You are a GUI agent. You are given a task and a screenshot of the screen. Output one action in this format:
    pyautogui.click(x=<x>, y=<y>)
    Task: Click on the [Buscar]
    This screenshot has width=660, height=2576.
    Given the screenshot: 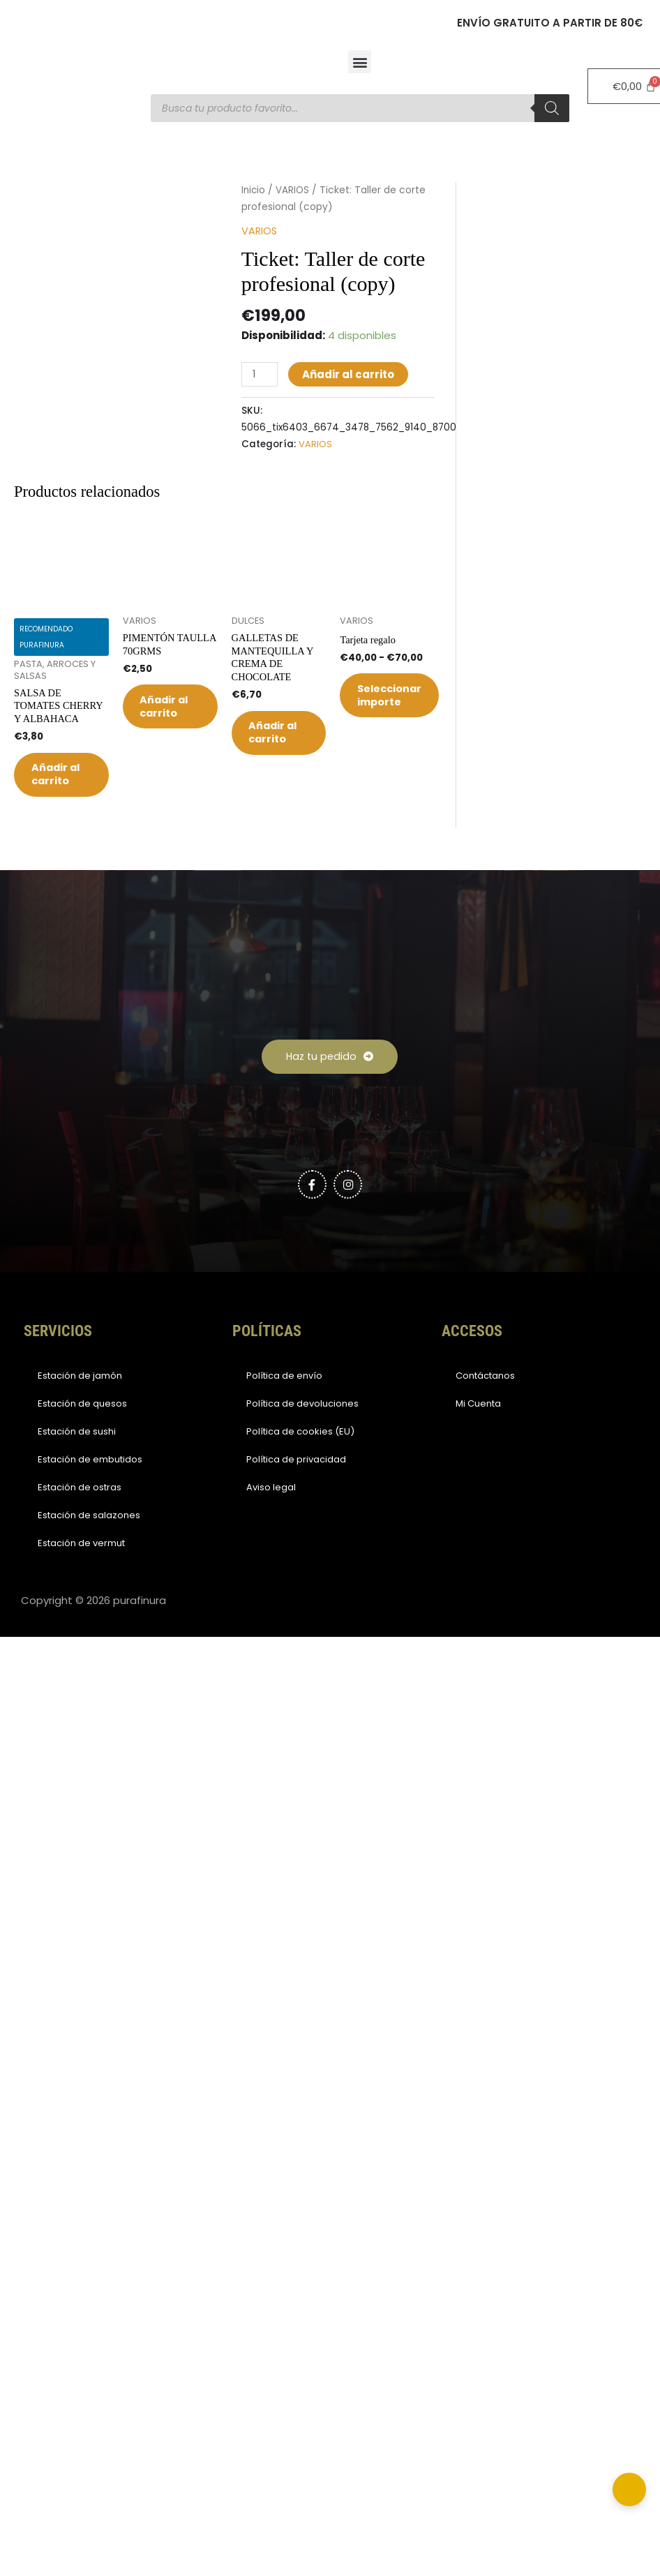 What is the action you would take?
    pyautogui.click(x=551, y=108)
    